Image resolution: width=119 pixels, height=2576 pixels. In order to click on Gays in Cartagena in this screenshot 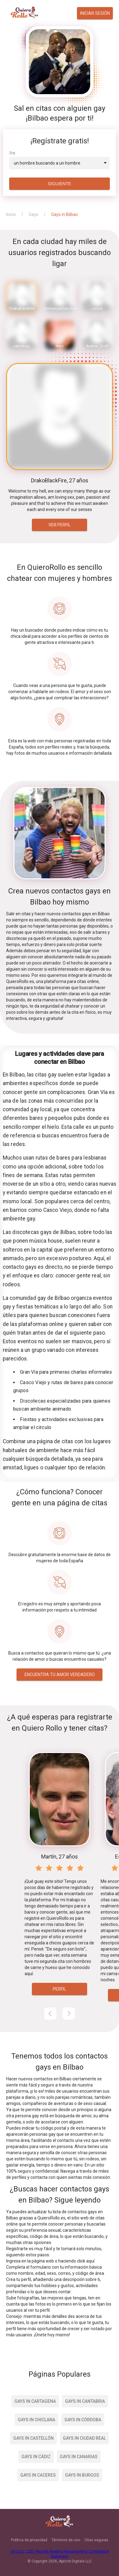, I will do `click(35, 2401)`.